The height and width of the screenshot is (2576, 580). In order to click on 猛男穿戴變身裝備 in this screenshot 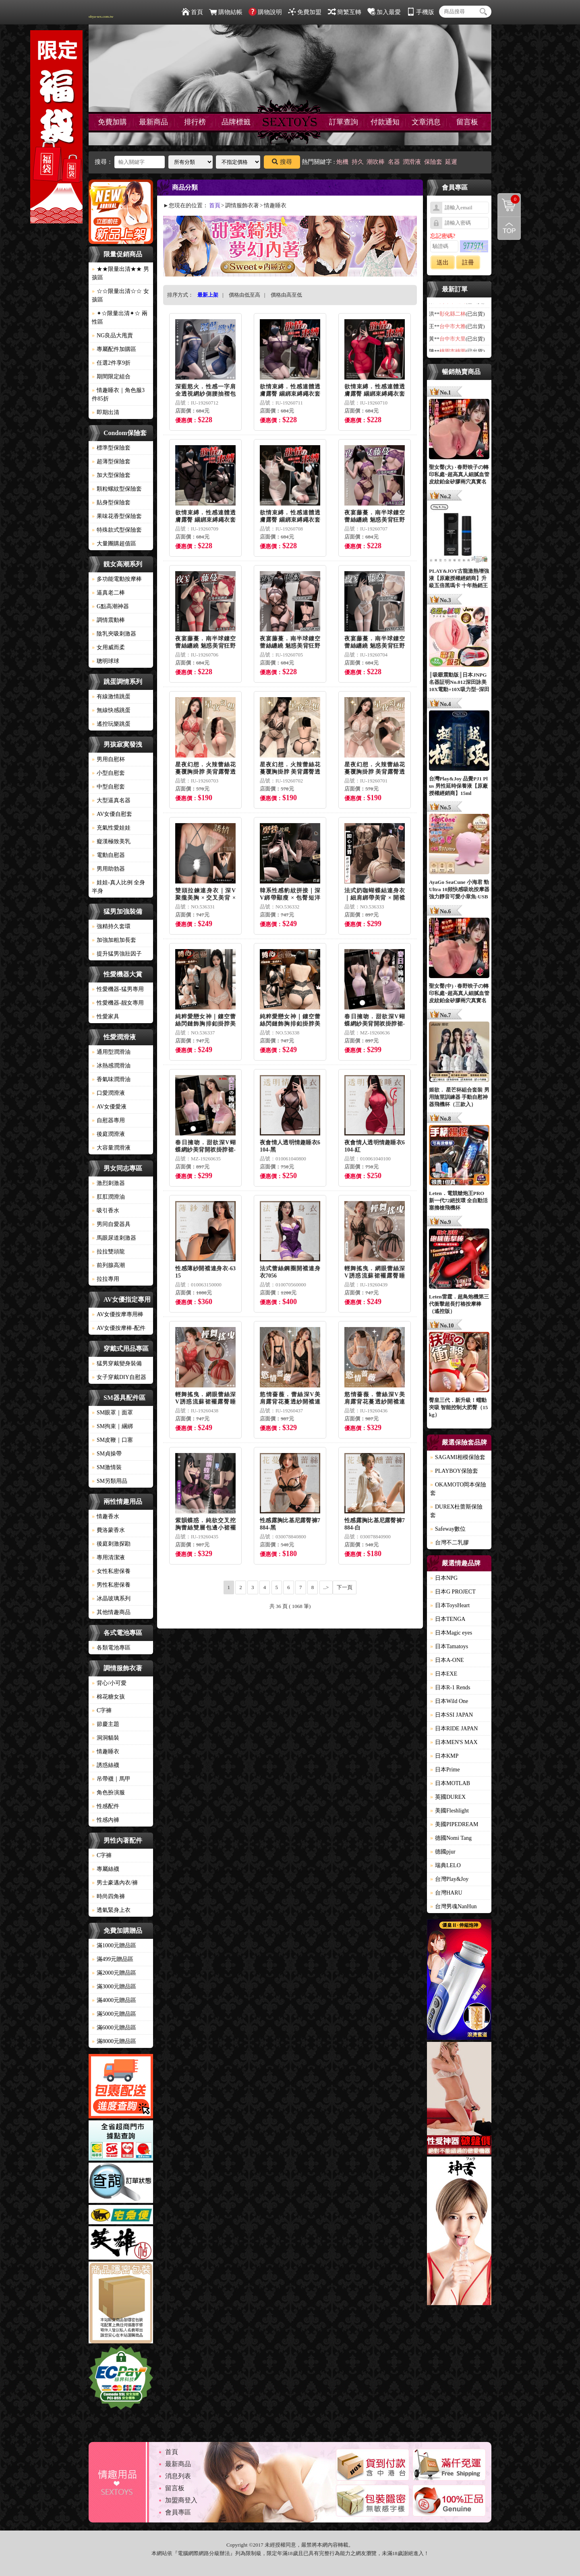, I will do `click(117, 1363)`.